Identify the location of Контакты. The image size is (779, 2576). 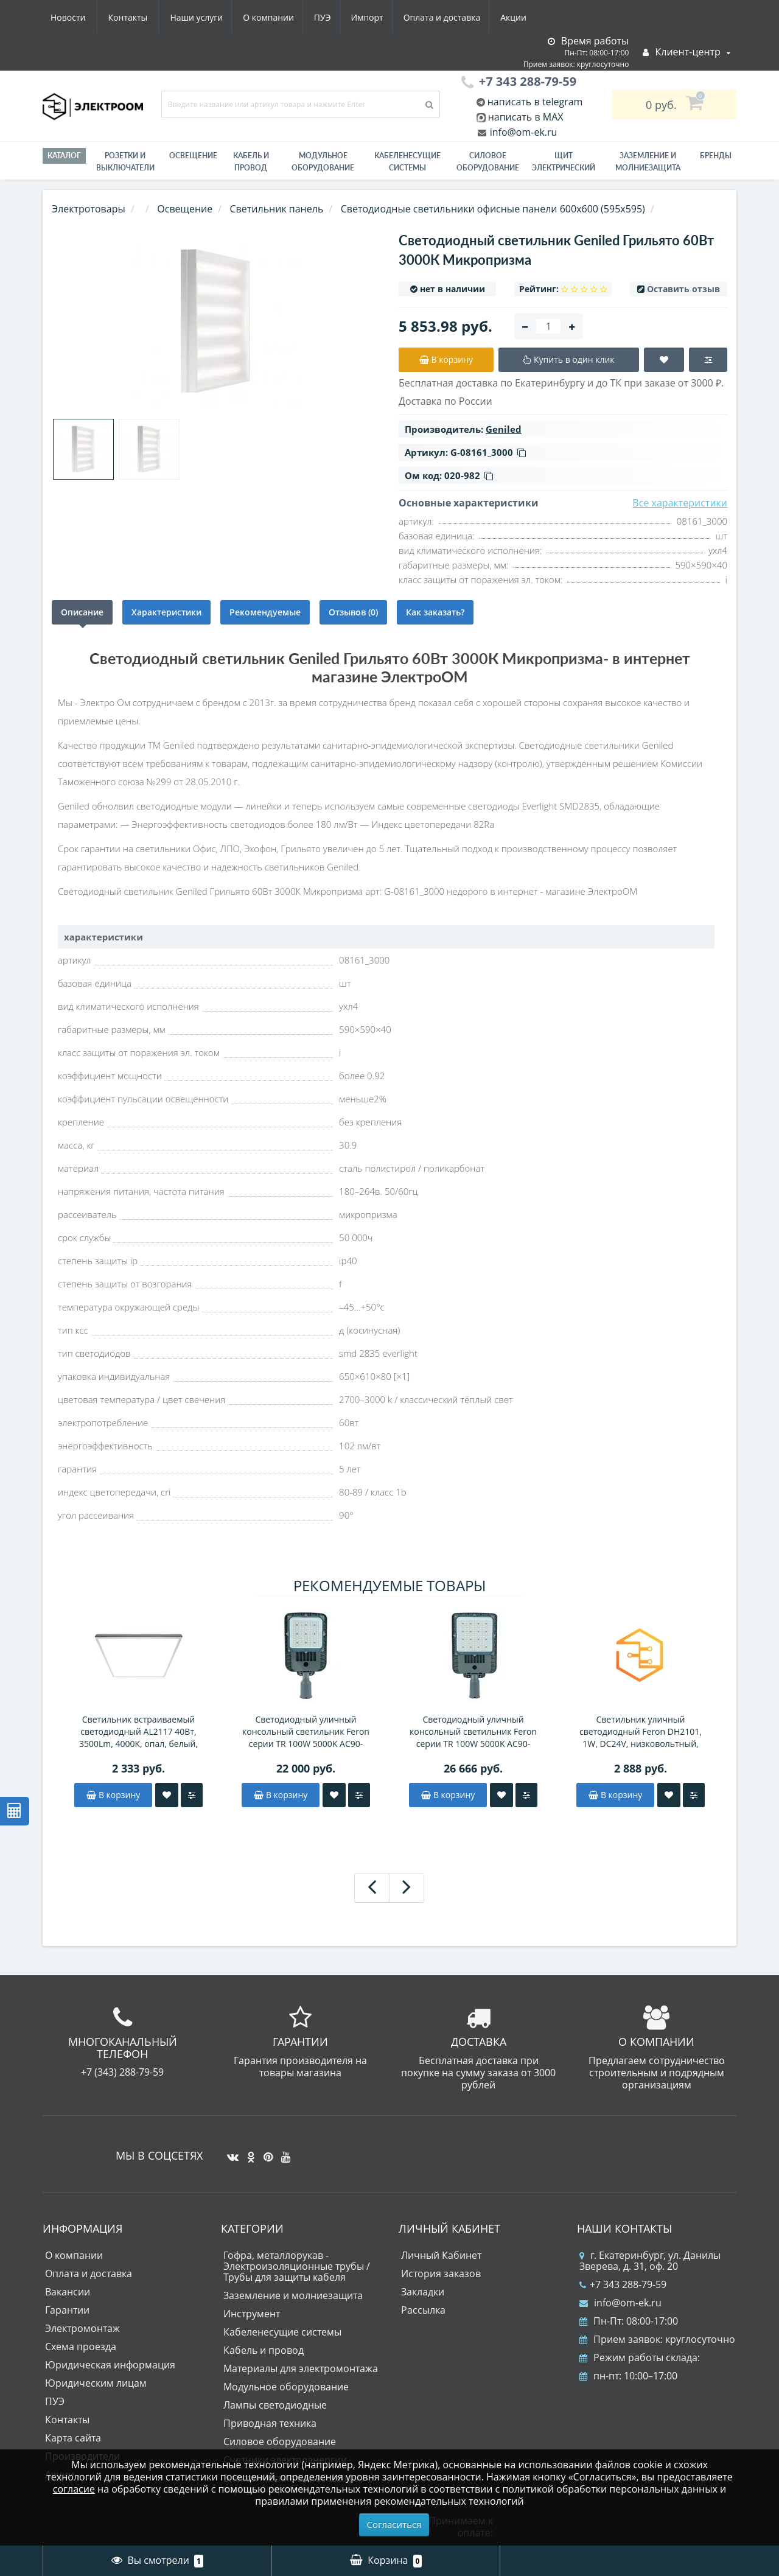
(519, 17).